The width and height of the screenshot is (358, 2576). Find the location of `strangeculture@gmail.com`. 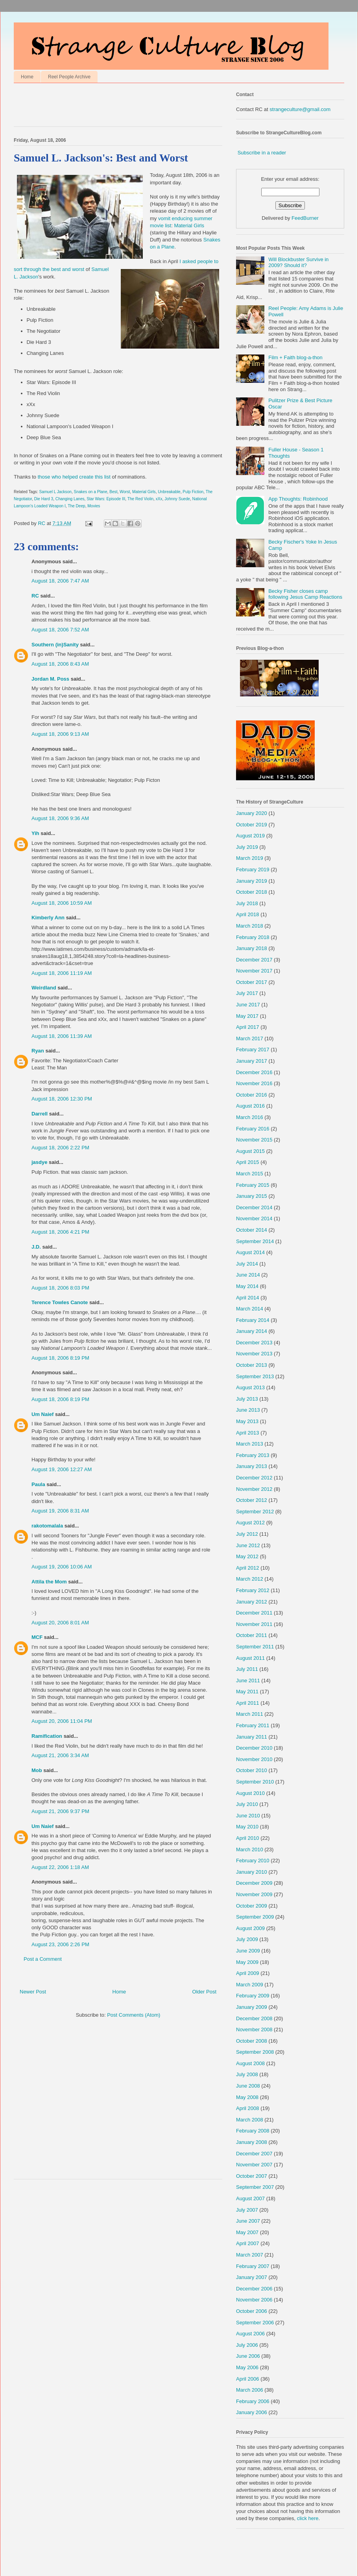

strangeculture@gmail.com is located at coordinates (299, 109).